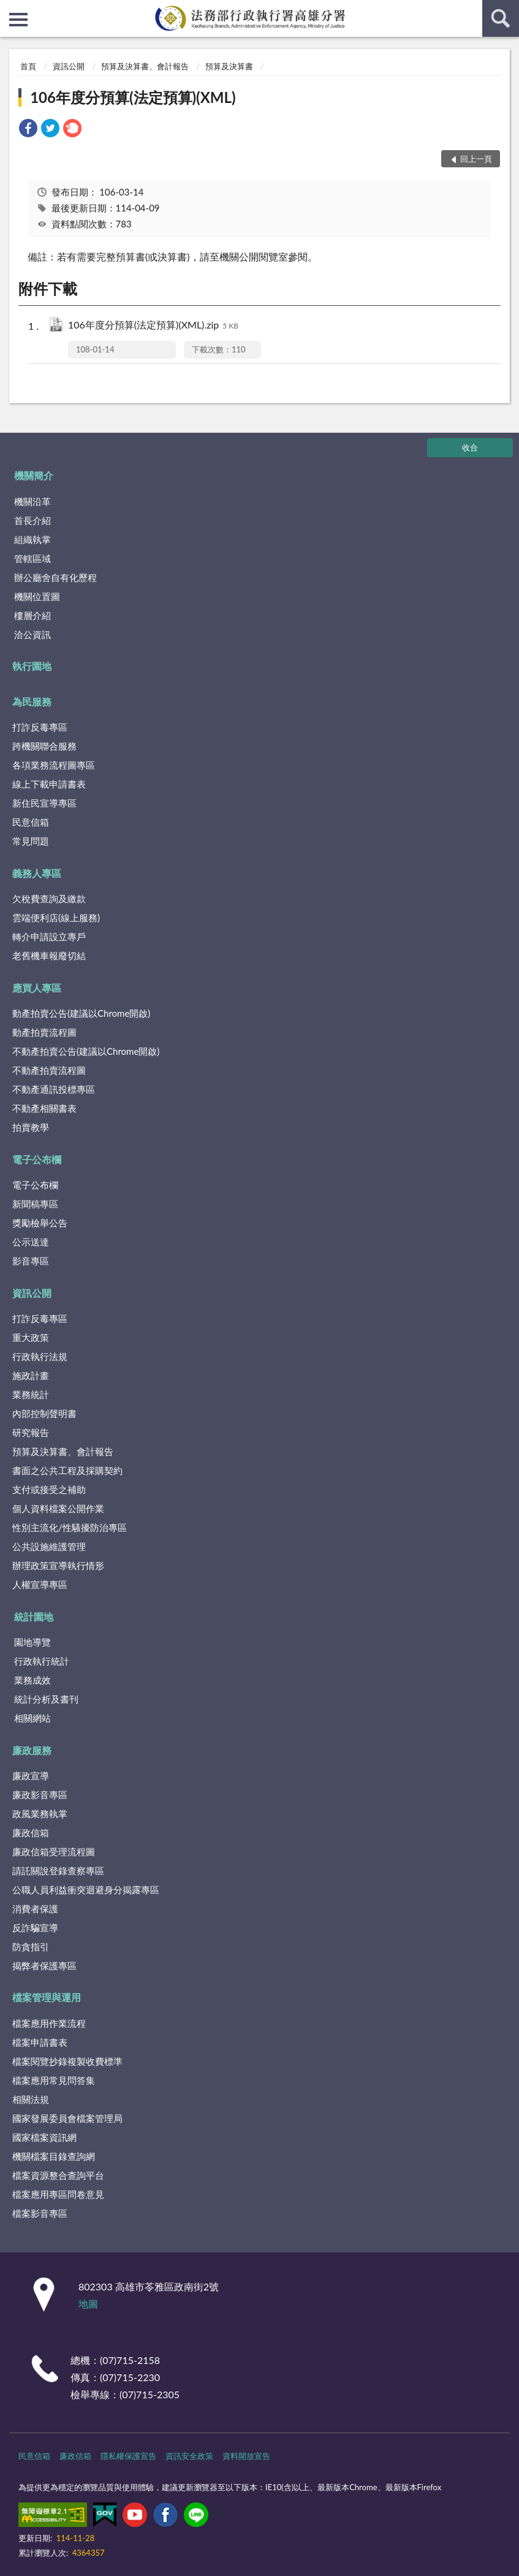  I want to click on 防貪指引, so click(30, 1946).